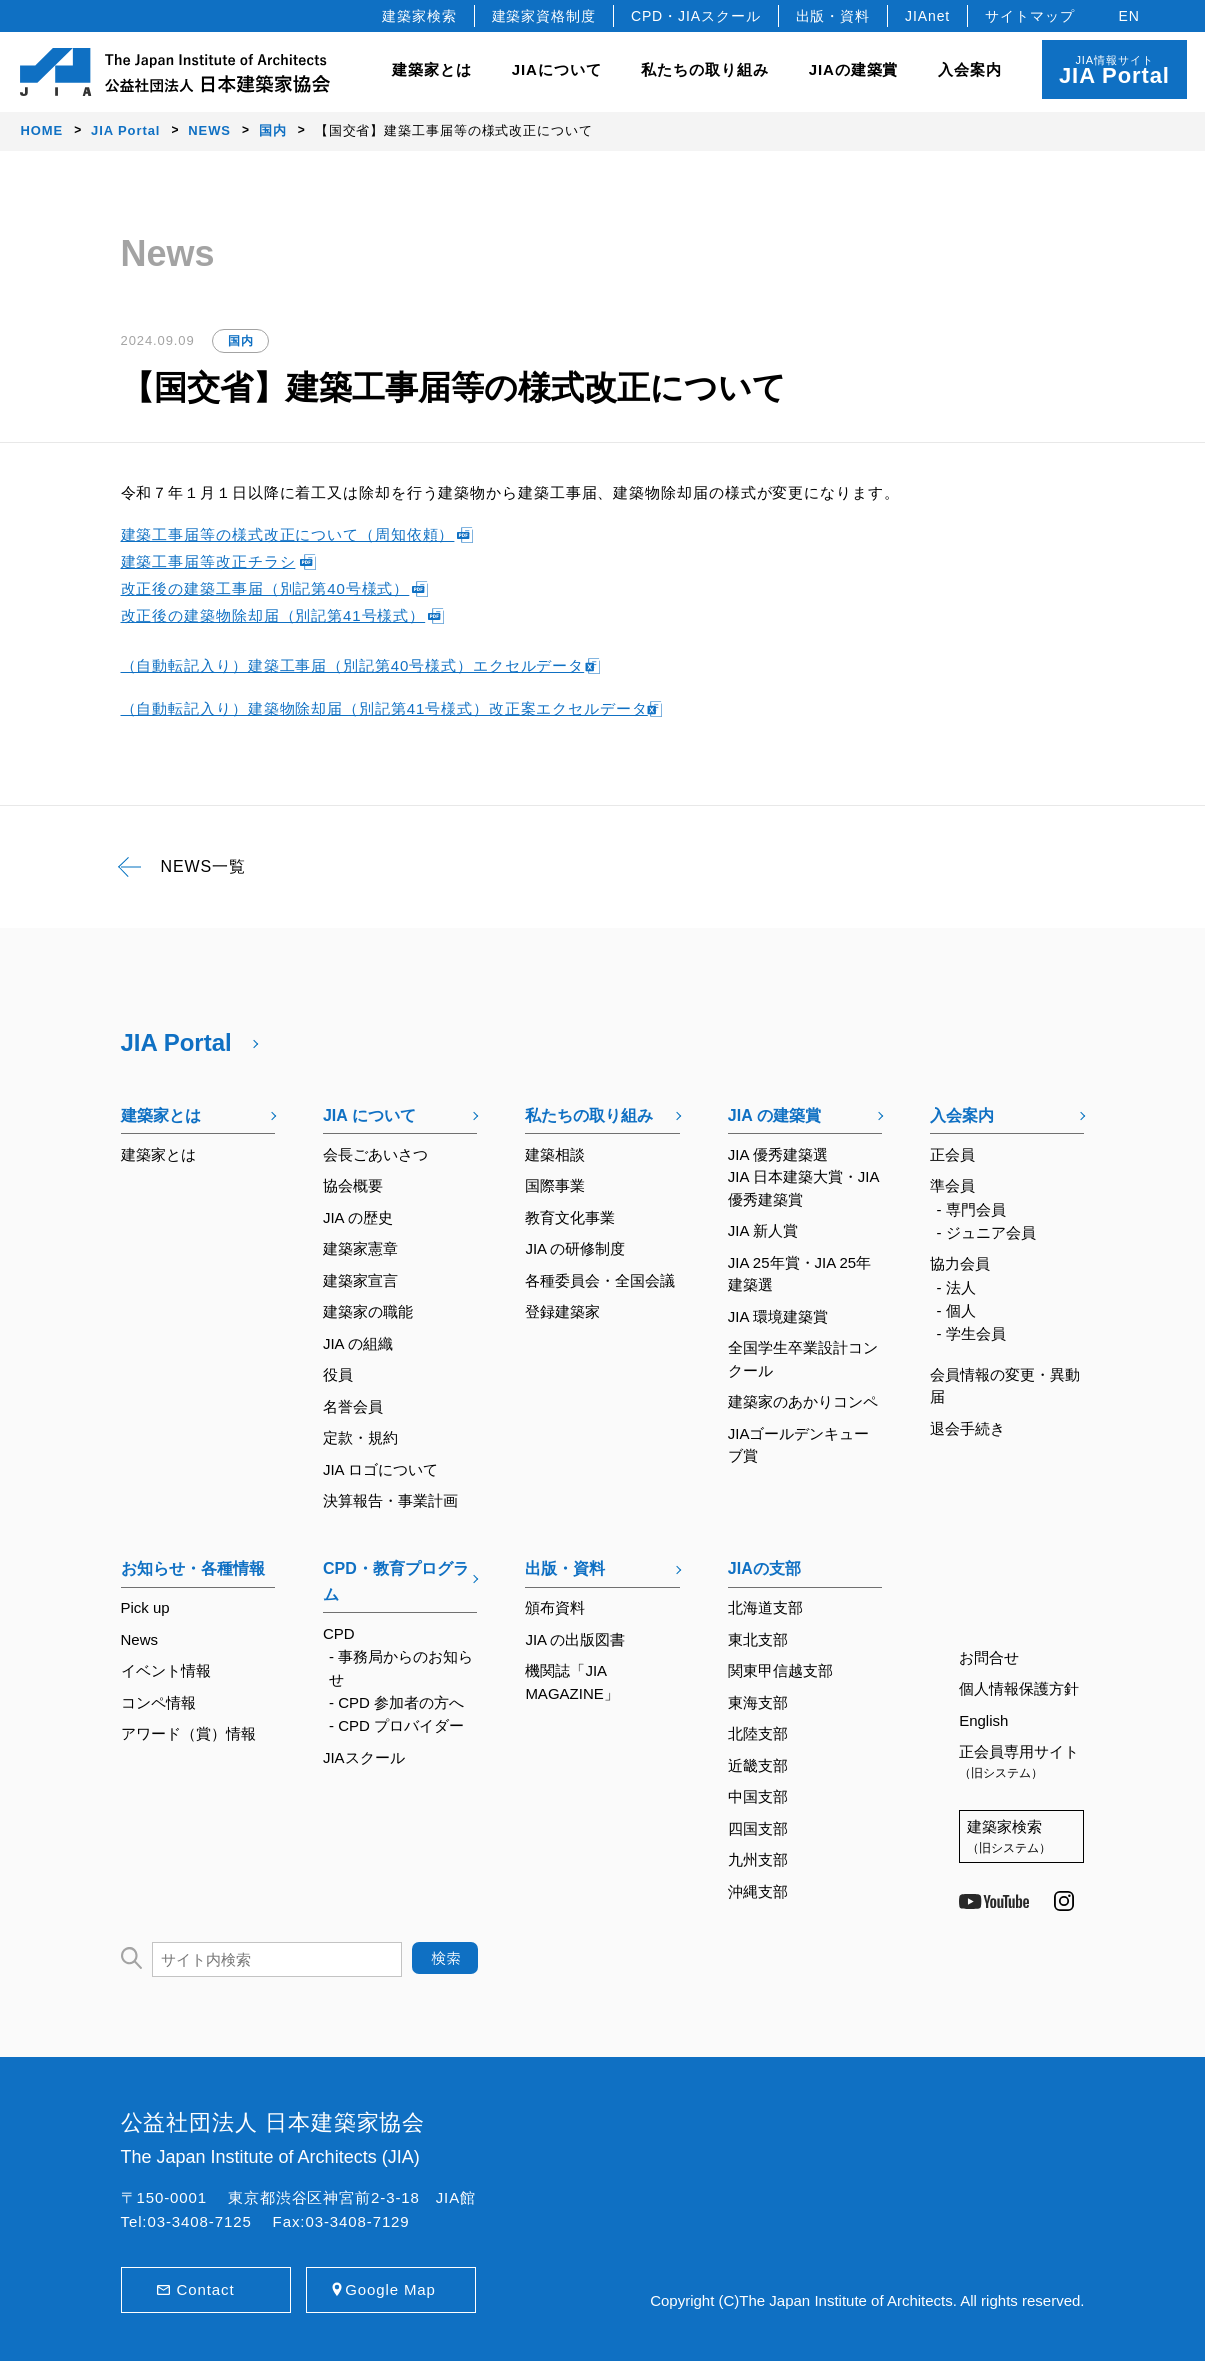  Describe the element at coordinates (555, 1154) in the screenshot. I see `建築相談` at that location.